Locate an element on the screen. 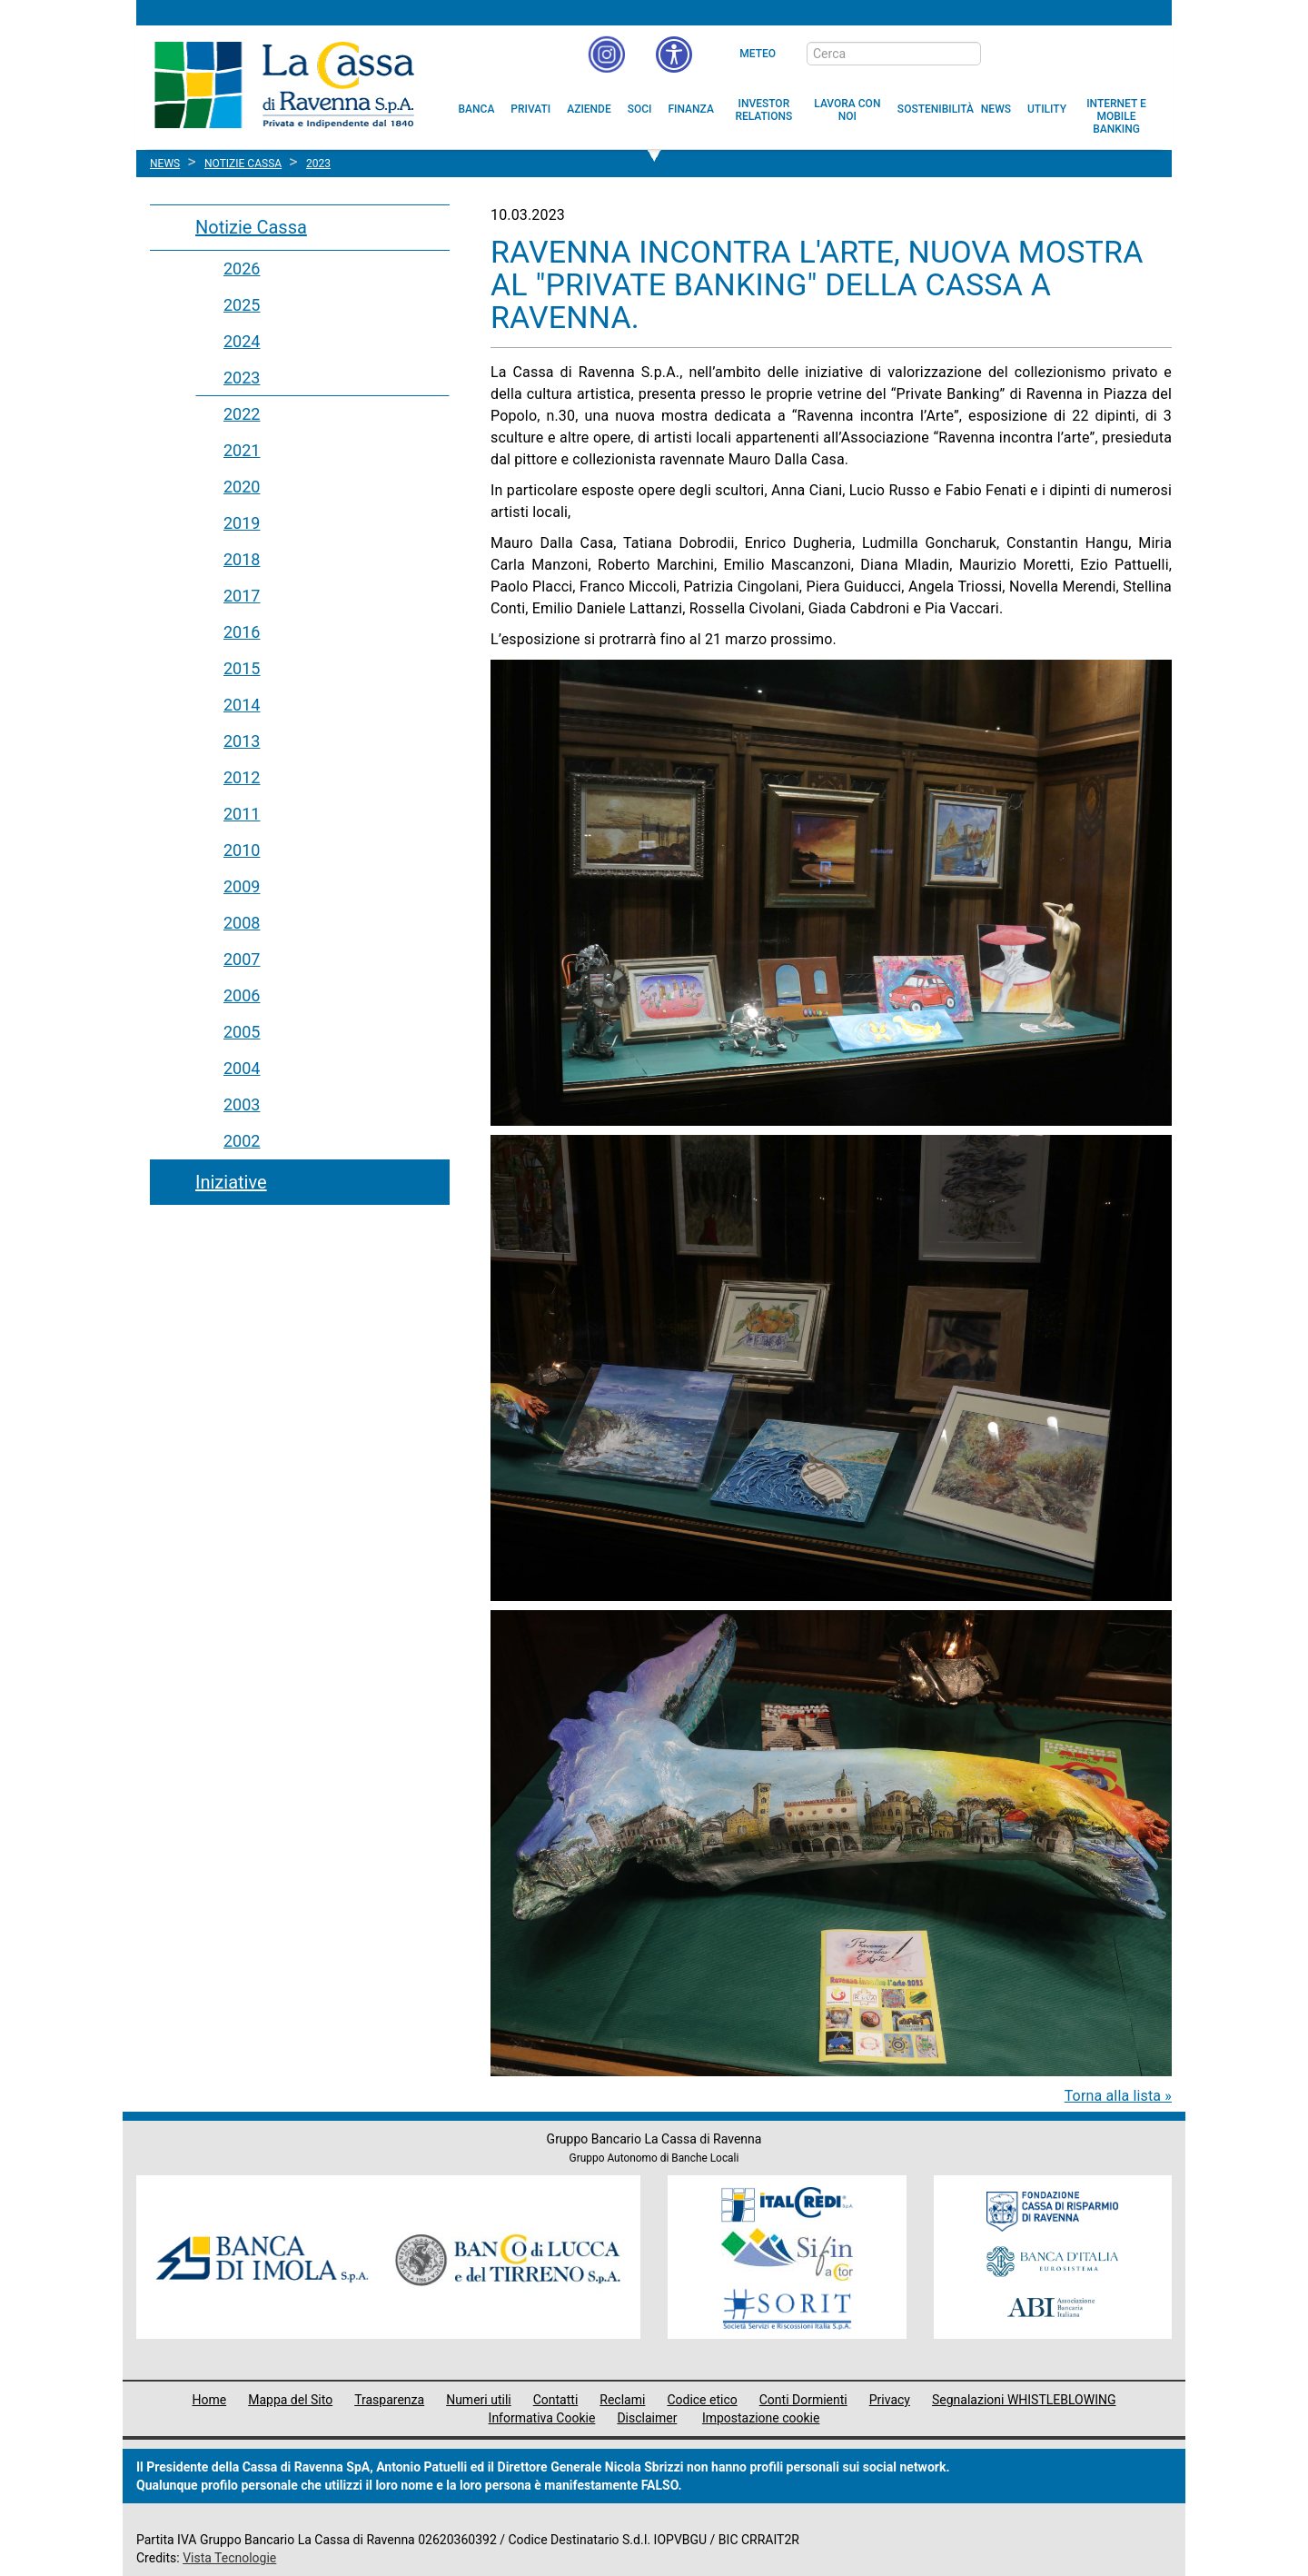 Image resolution: width=1308 pixels, height=2576 pixels. [bottone cerca] is located at coordinates (1004, 55).